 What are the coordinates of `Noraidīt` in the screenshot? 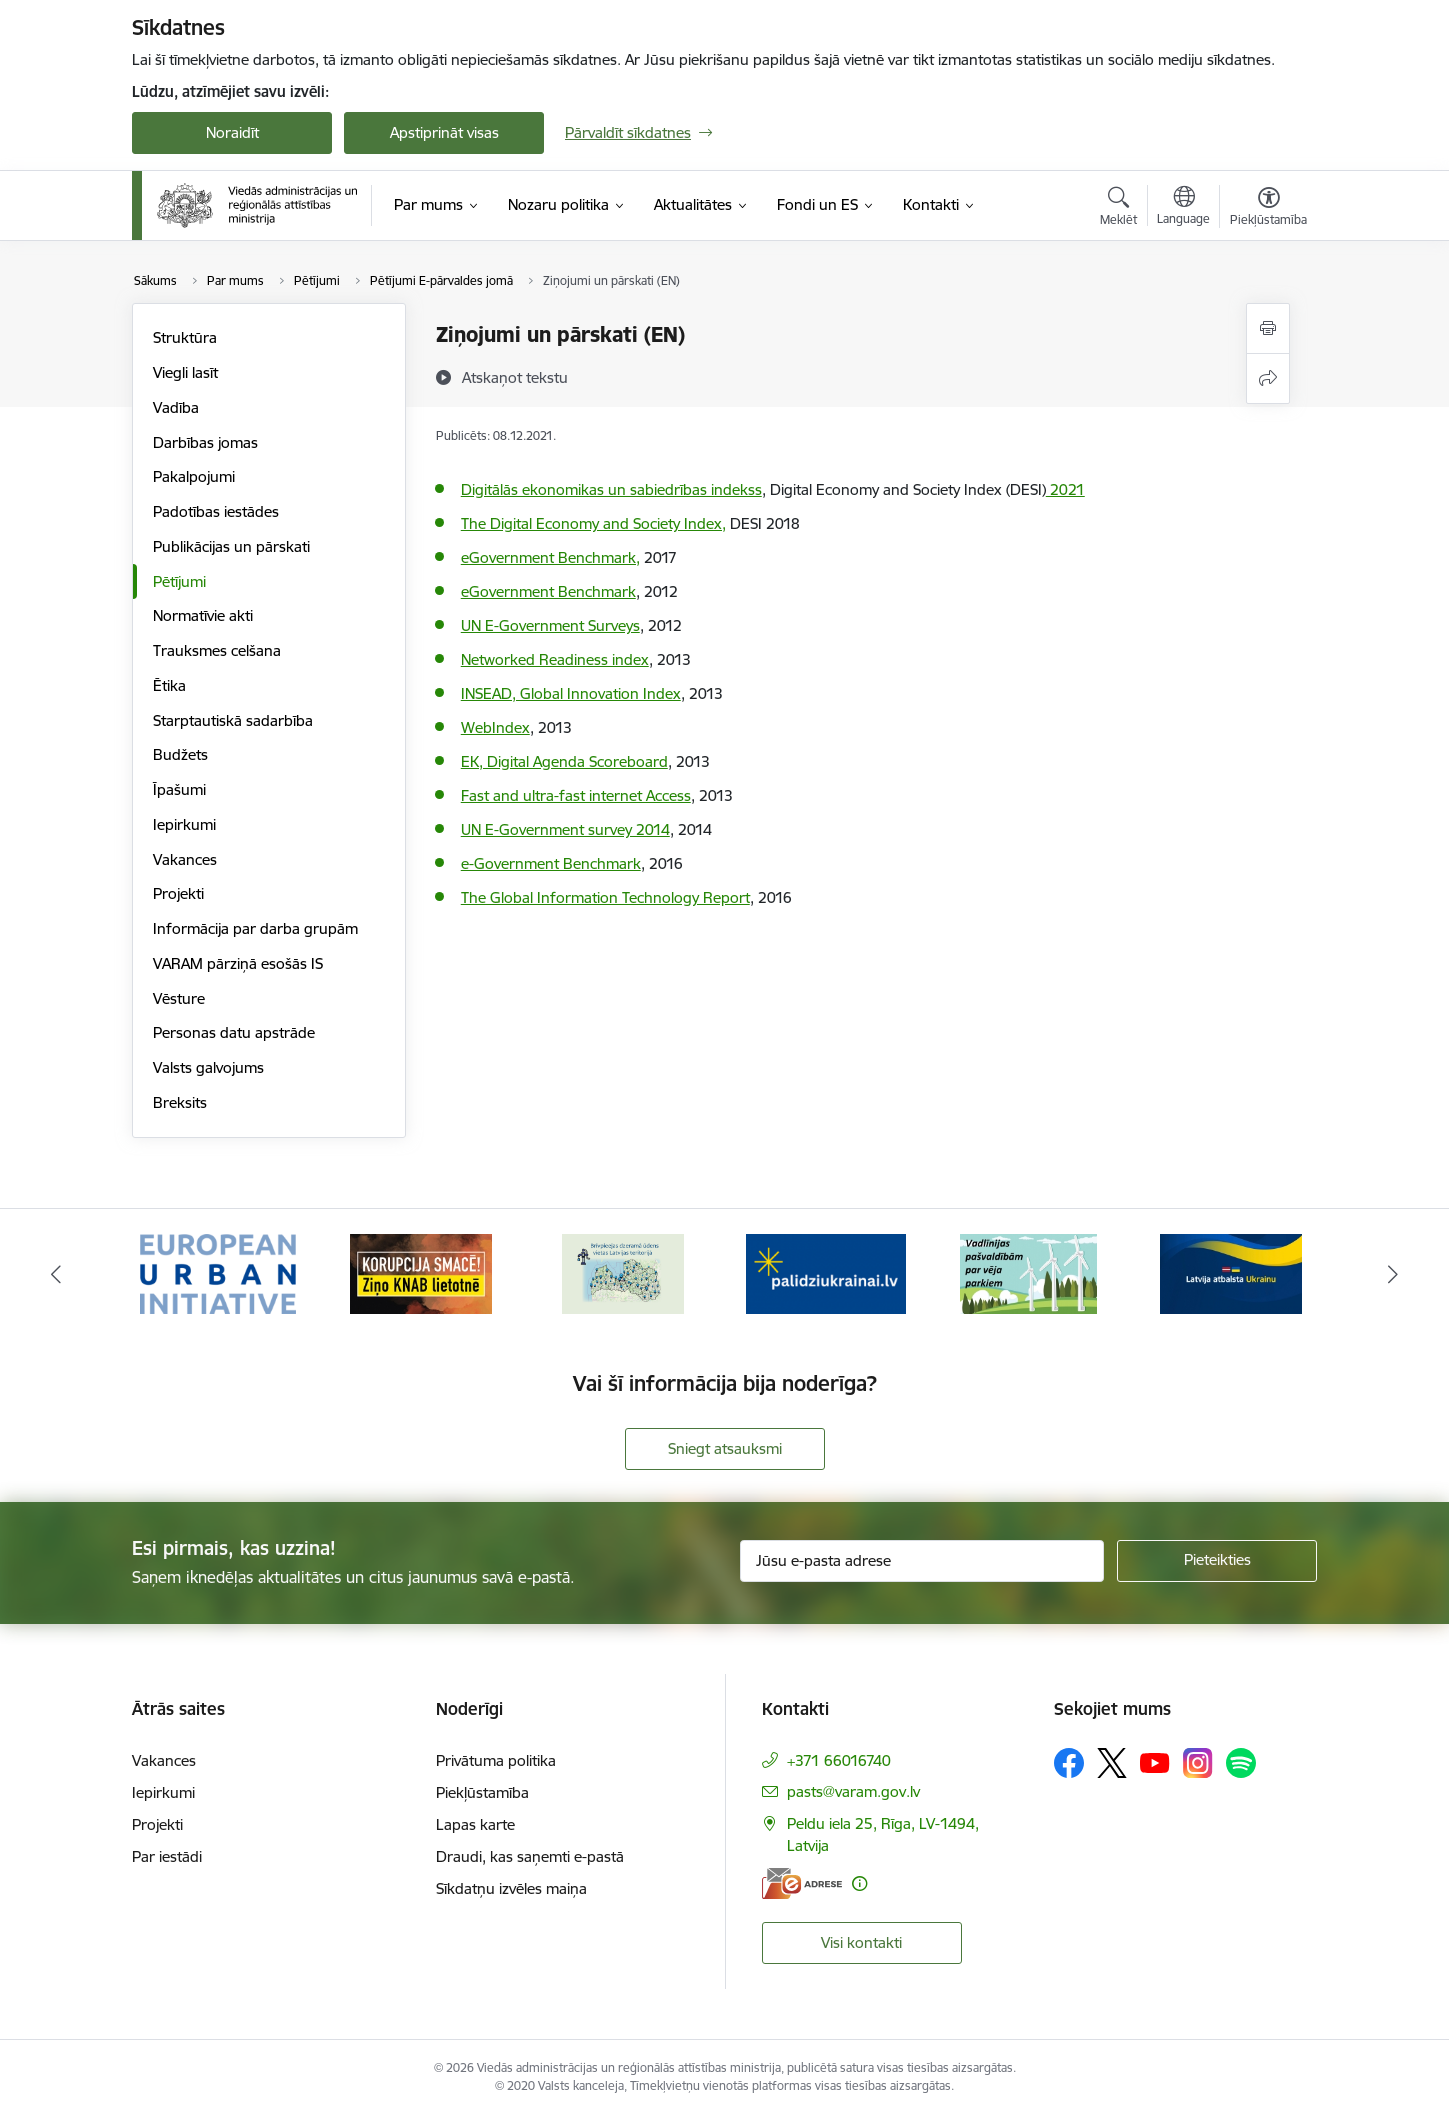 It's located at (232, 132).